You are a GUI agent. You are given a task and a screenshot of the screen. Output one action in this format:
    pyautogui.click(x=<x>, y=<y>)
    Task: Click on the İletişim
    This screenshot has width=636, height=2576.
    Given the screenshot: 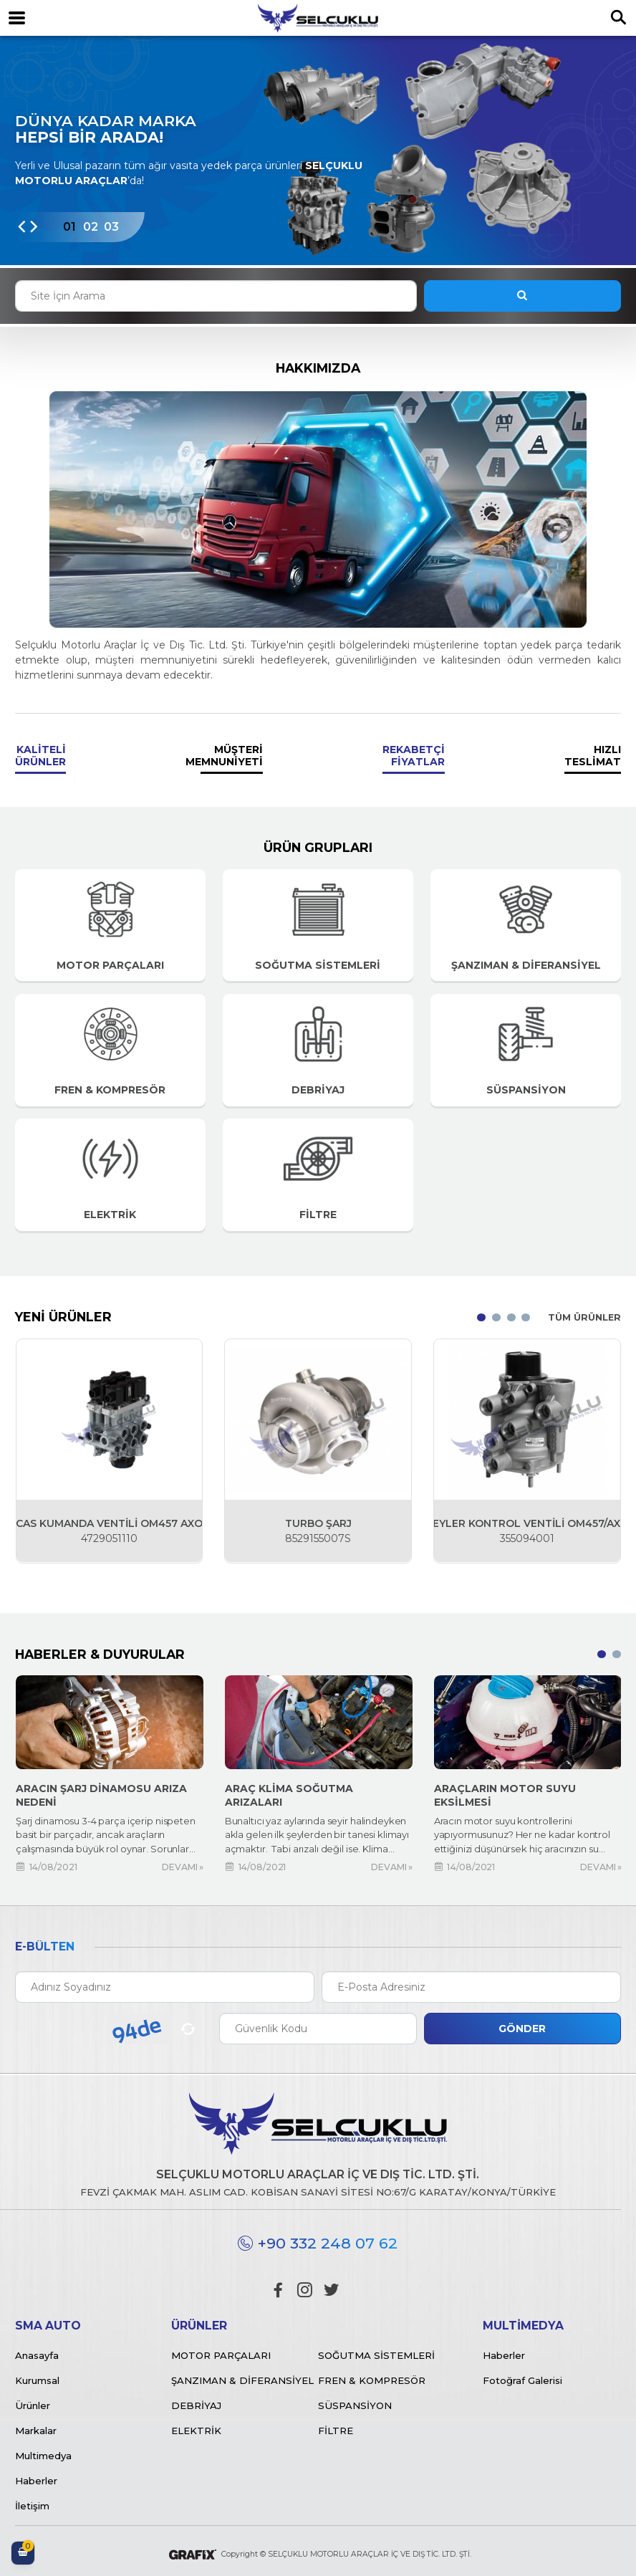 What is the action you would take?
    pyautogui.click(x=32, y=2506)
    